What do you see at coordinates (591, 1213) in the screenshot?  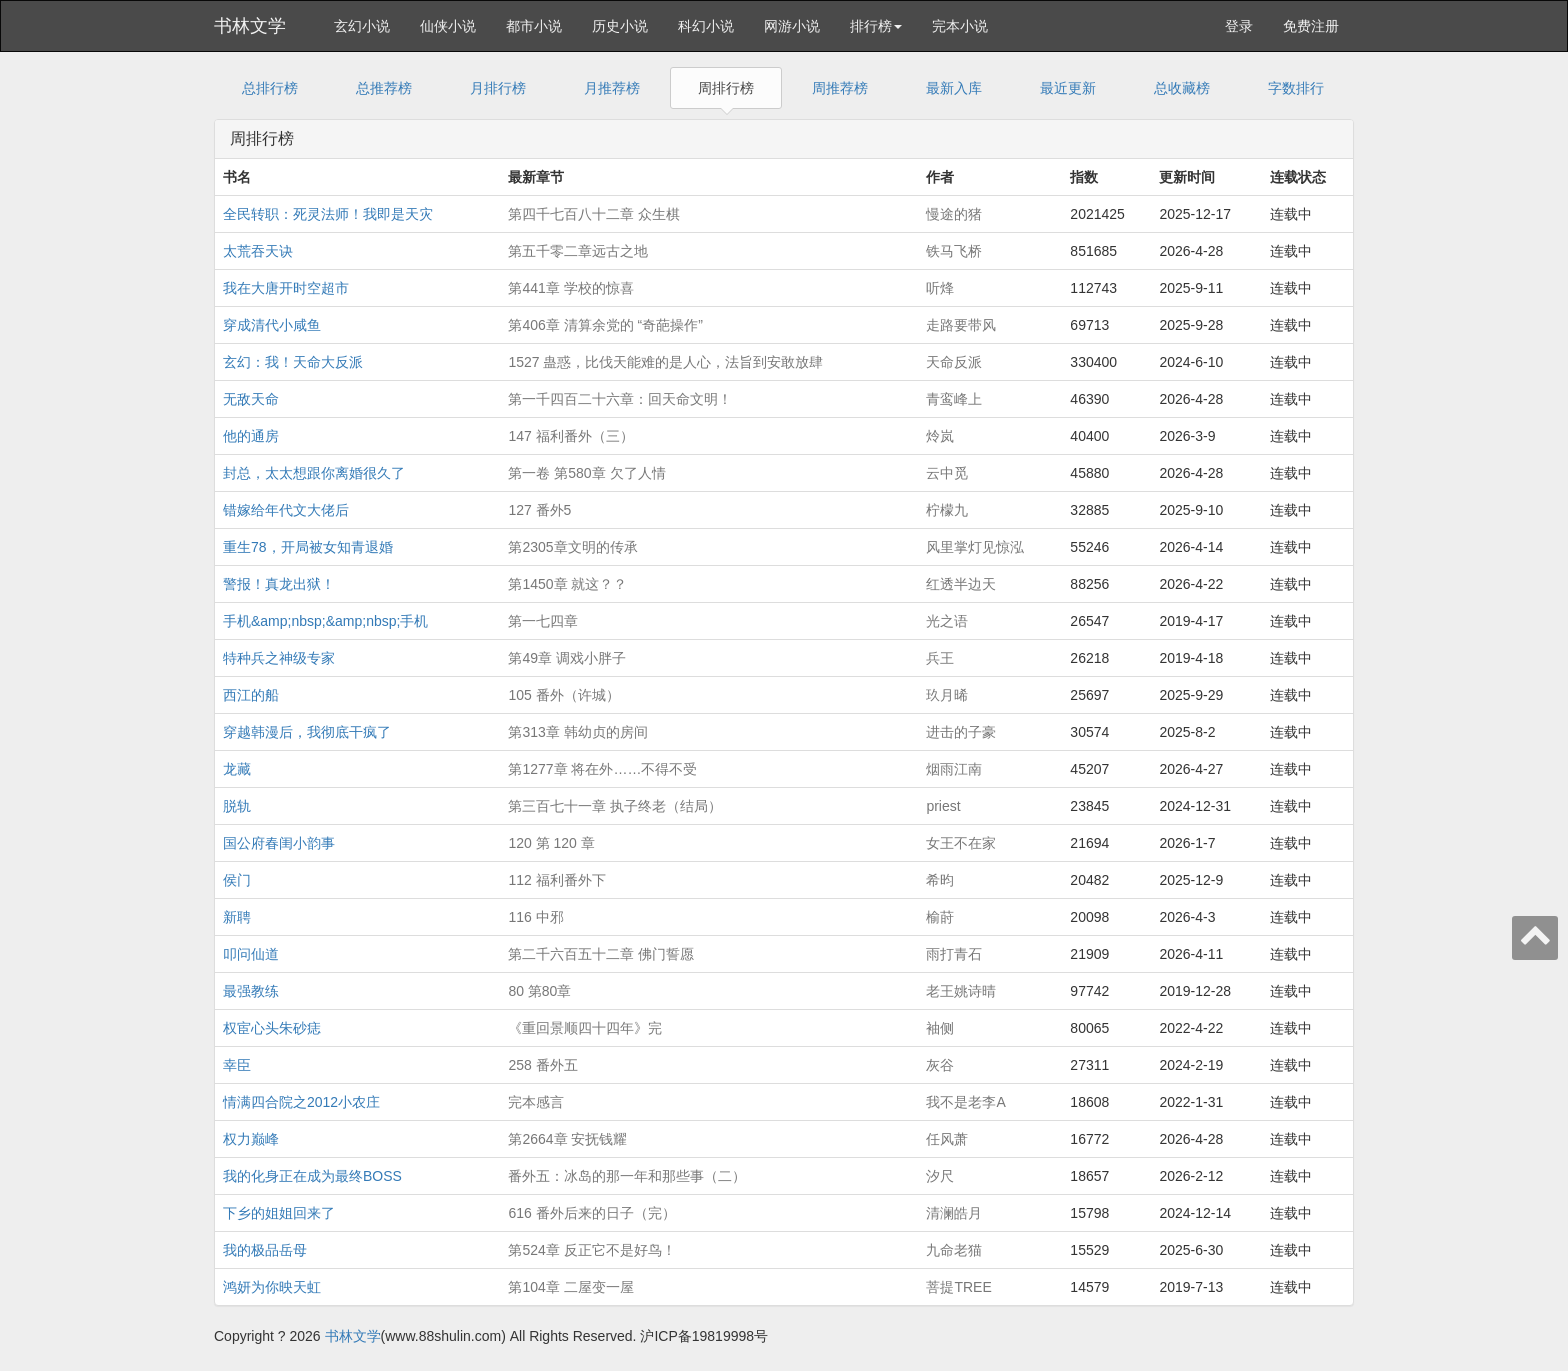 I see `616 番外后来的日子（完）` at bounding box center [591, 1213].